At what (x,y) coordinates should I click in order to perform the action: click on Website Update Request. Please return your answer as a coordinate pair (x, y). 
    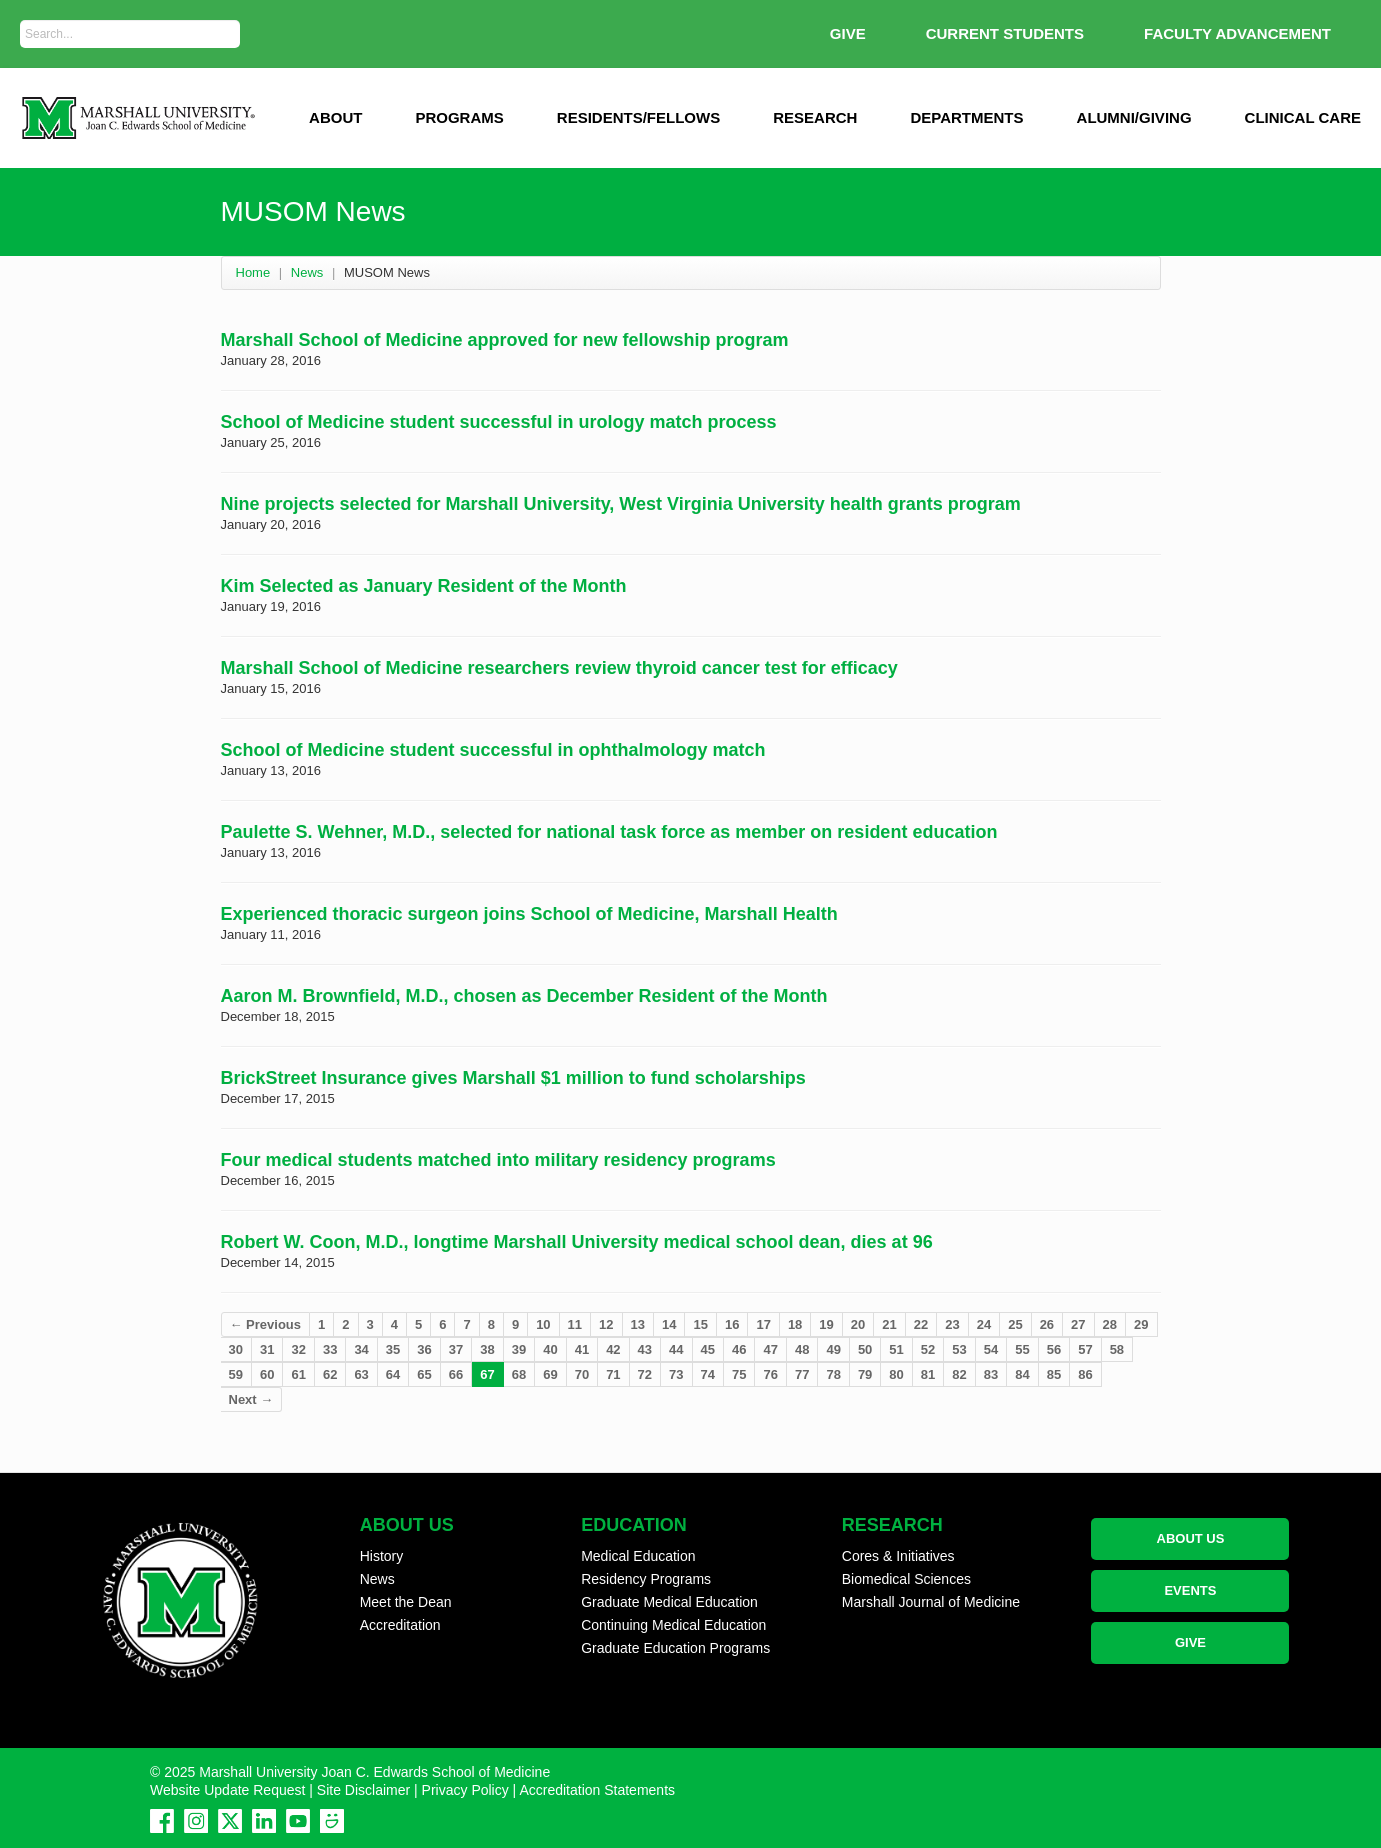
    Looking at the image, I should click on (227, 1790).